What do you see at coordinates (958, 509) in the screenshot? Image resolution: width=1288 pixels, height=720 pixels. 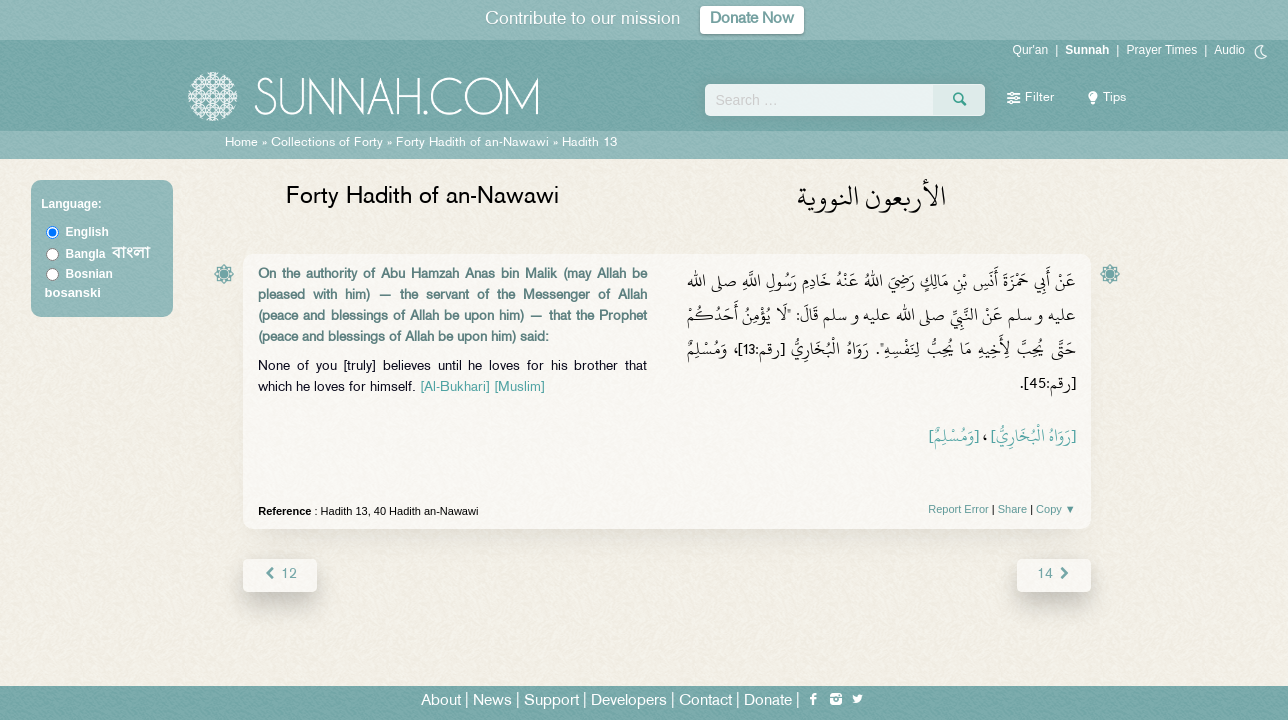 I see `Report Error` at bounding box center [958, 509].